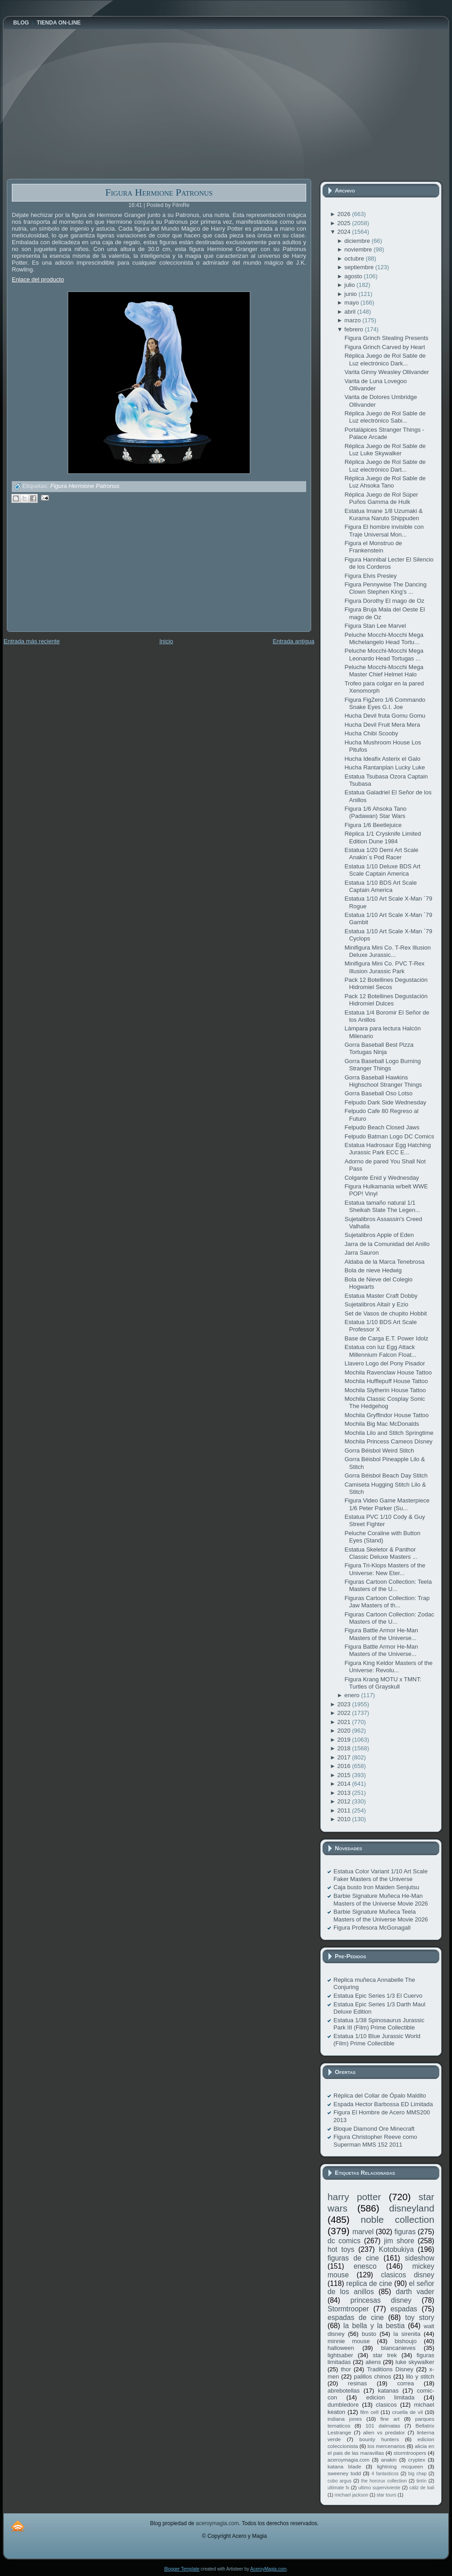 This screenshot has height=2576, width=452. Describe the element at coordinates (344, 2390) in the screenshot. I see `abrebotellas` at that location.